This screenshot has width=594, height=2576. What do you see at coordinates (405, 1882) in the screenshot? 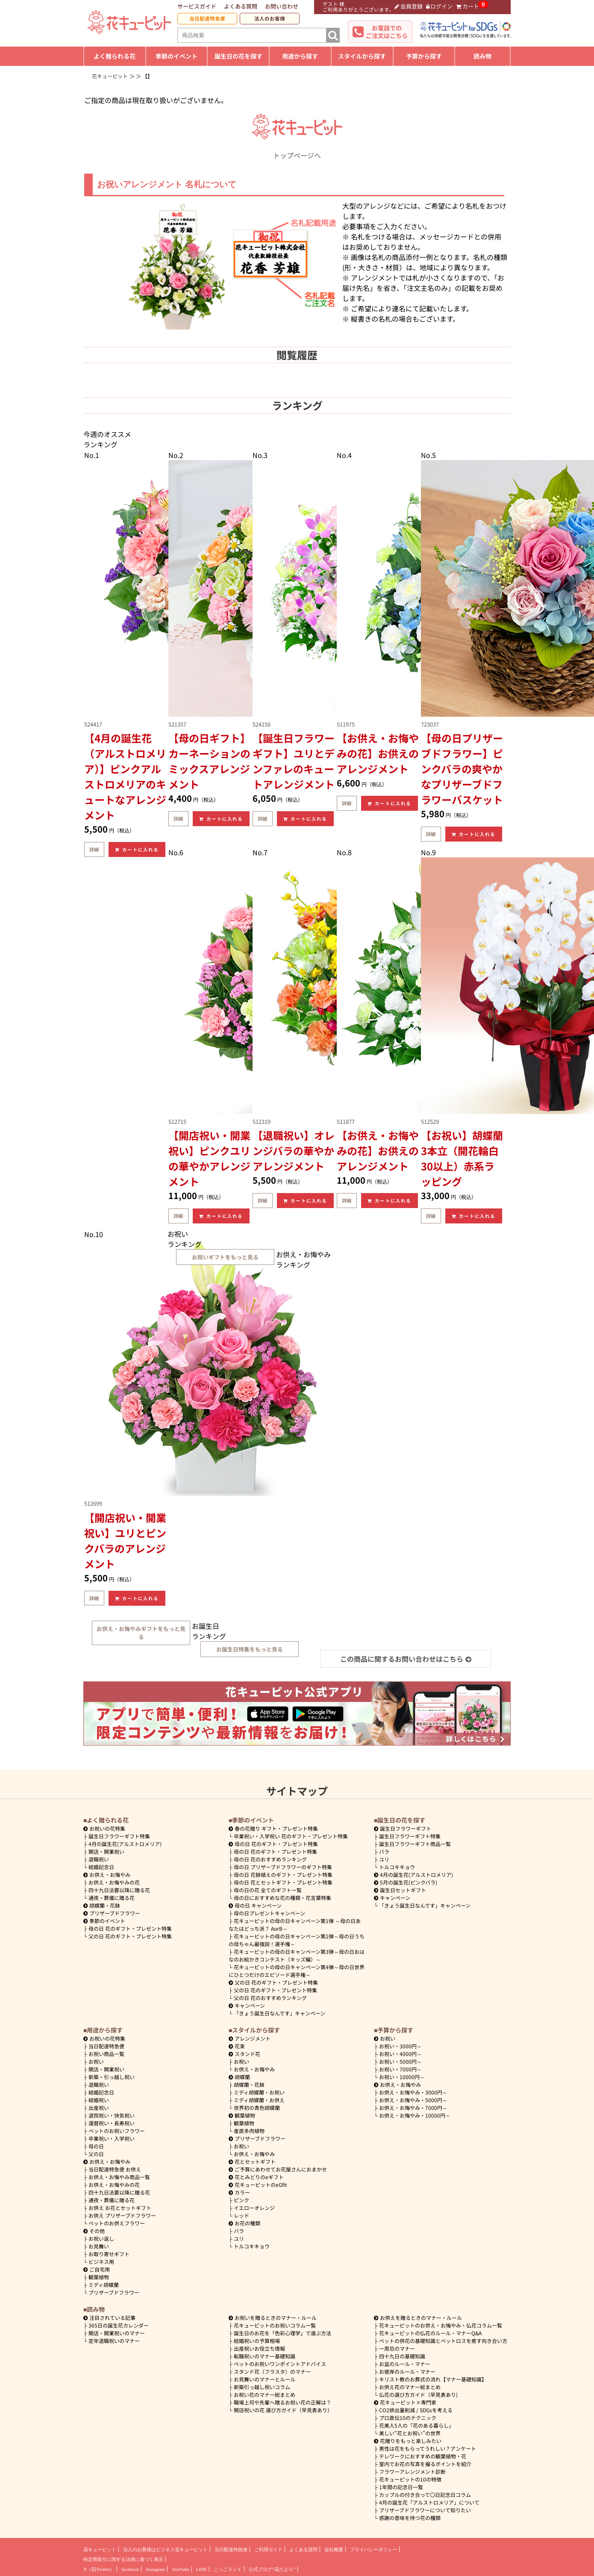
I see `5月の誕生花(ピンクバラ)` at bounding box center [405, 1882].